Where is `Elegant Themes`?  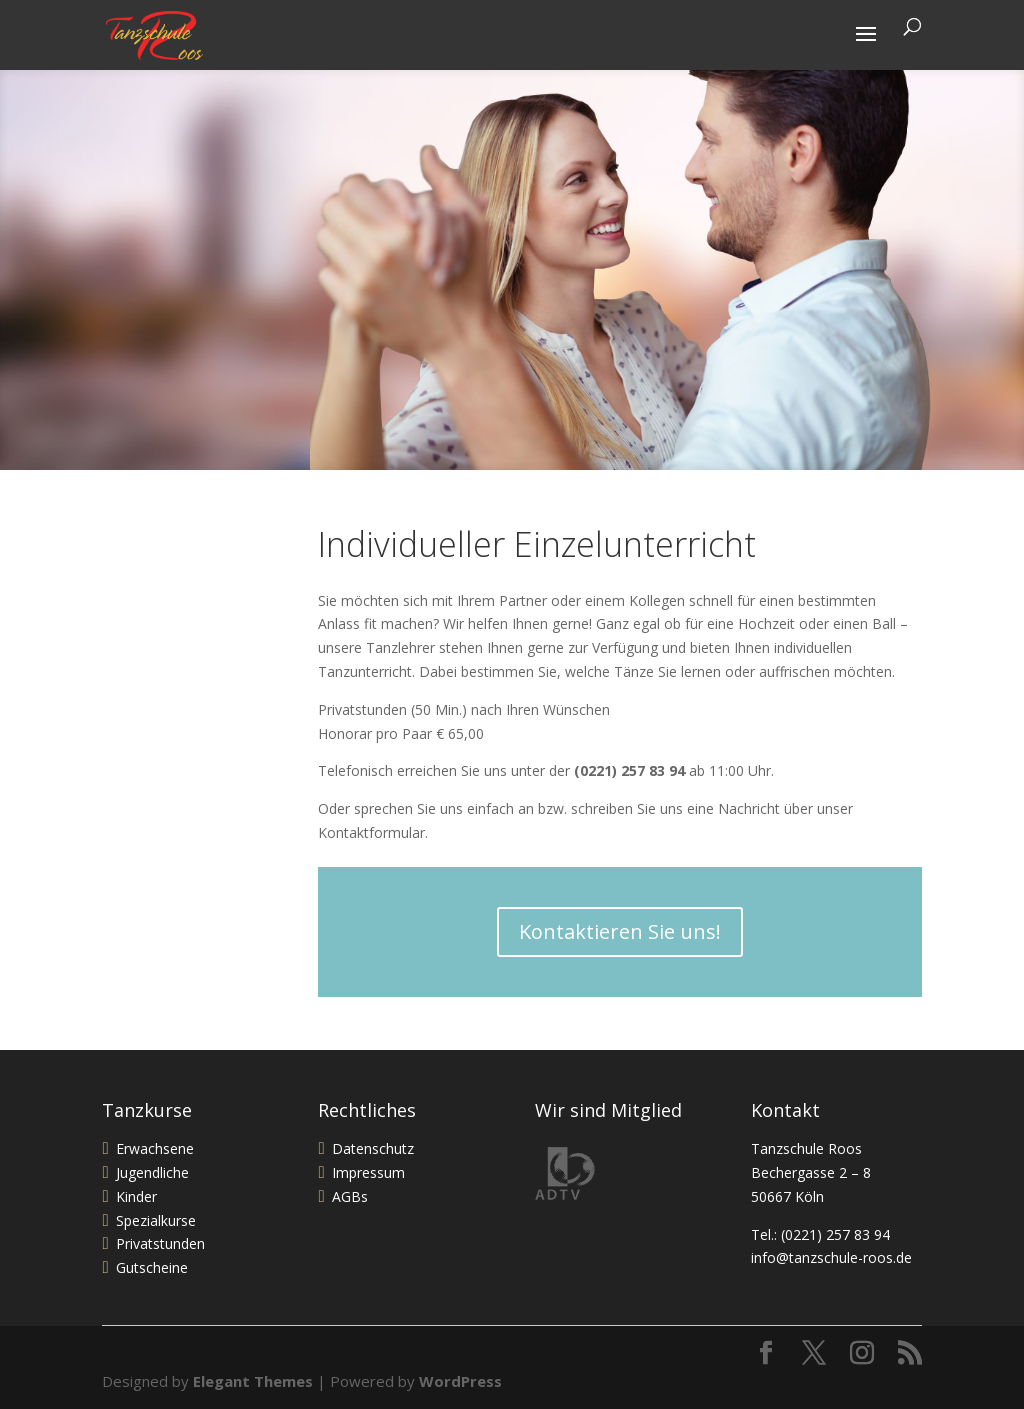
Elegant Themes is located at coordinates (253, 1381).